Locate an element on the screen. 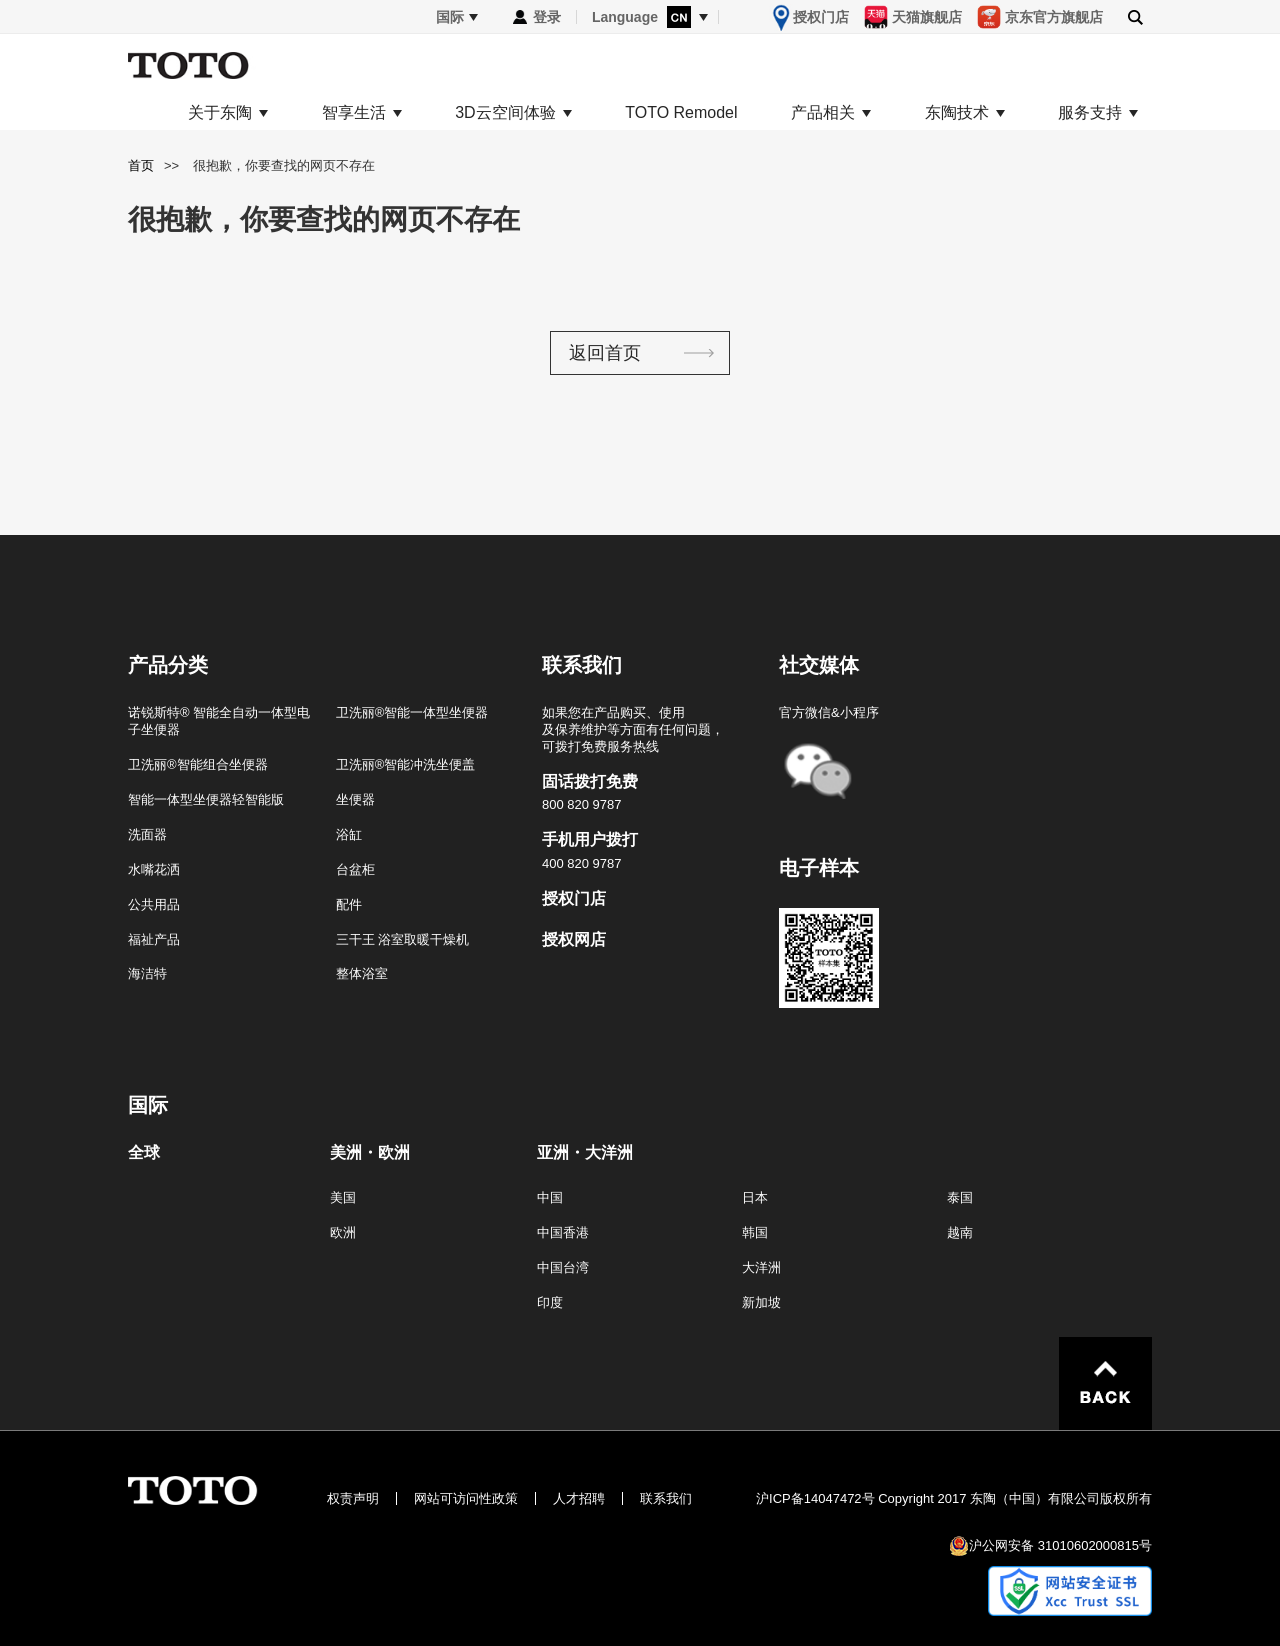 Image resolution: width=1280 pixels, height=1646 pixels. 人才招聘 is located at coordinates (579, 1498).